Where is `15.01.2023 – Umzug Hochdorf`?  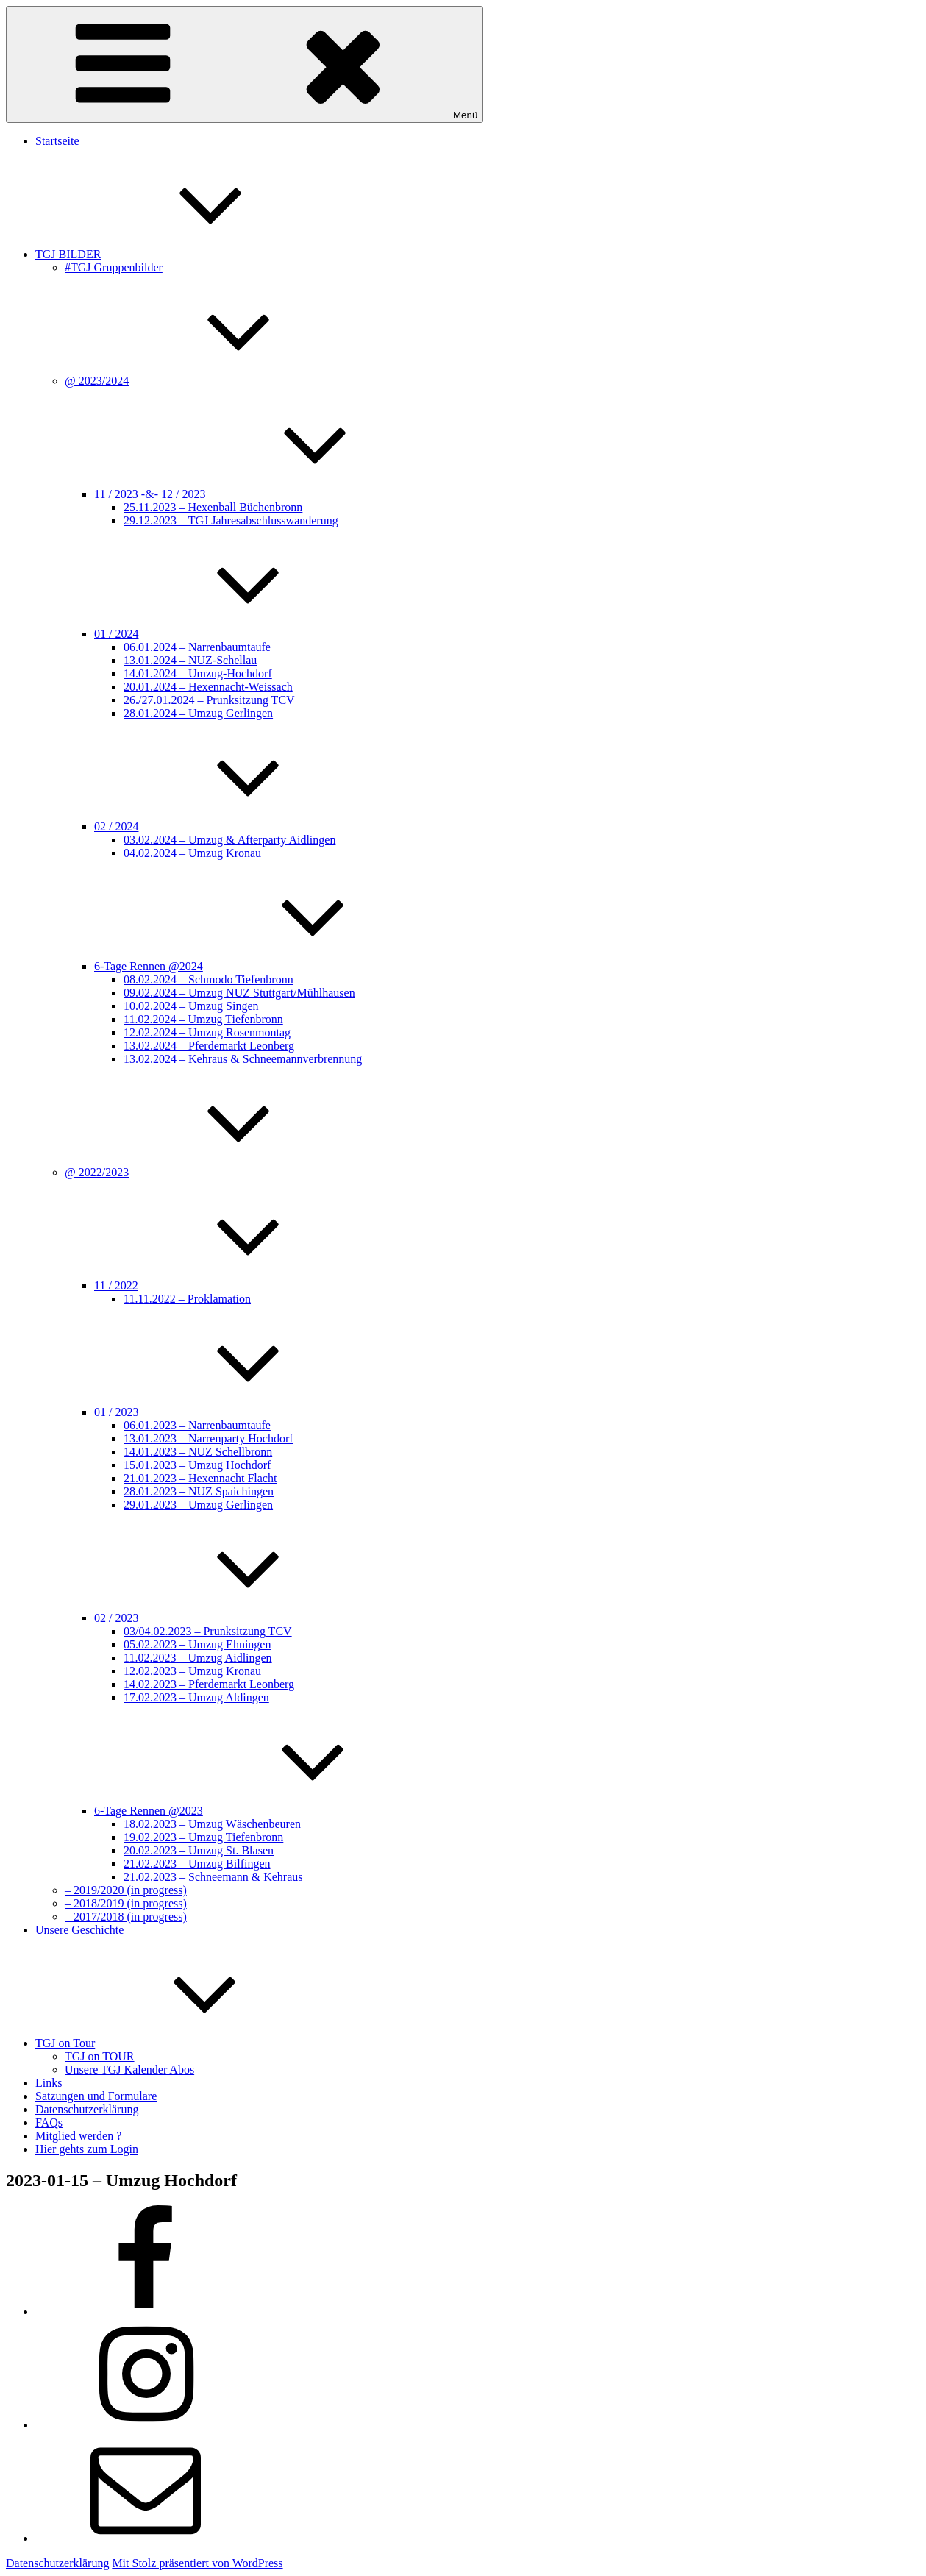 15.01.2023 – Umzug Hochdorf is located at coordinates (197, 1465).